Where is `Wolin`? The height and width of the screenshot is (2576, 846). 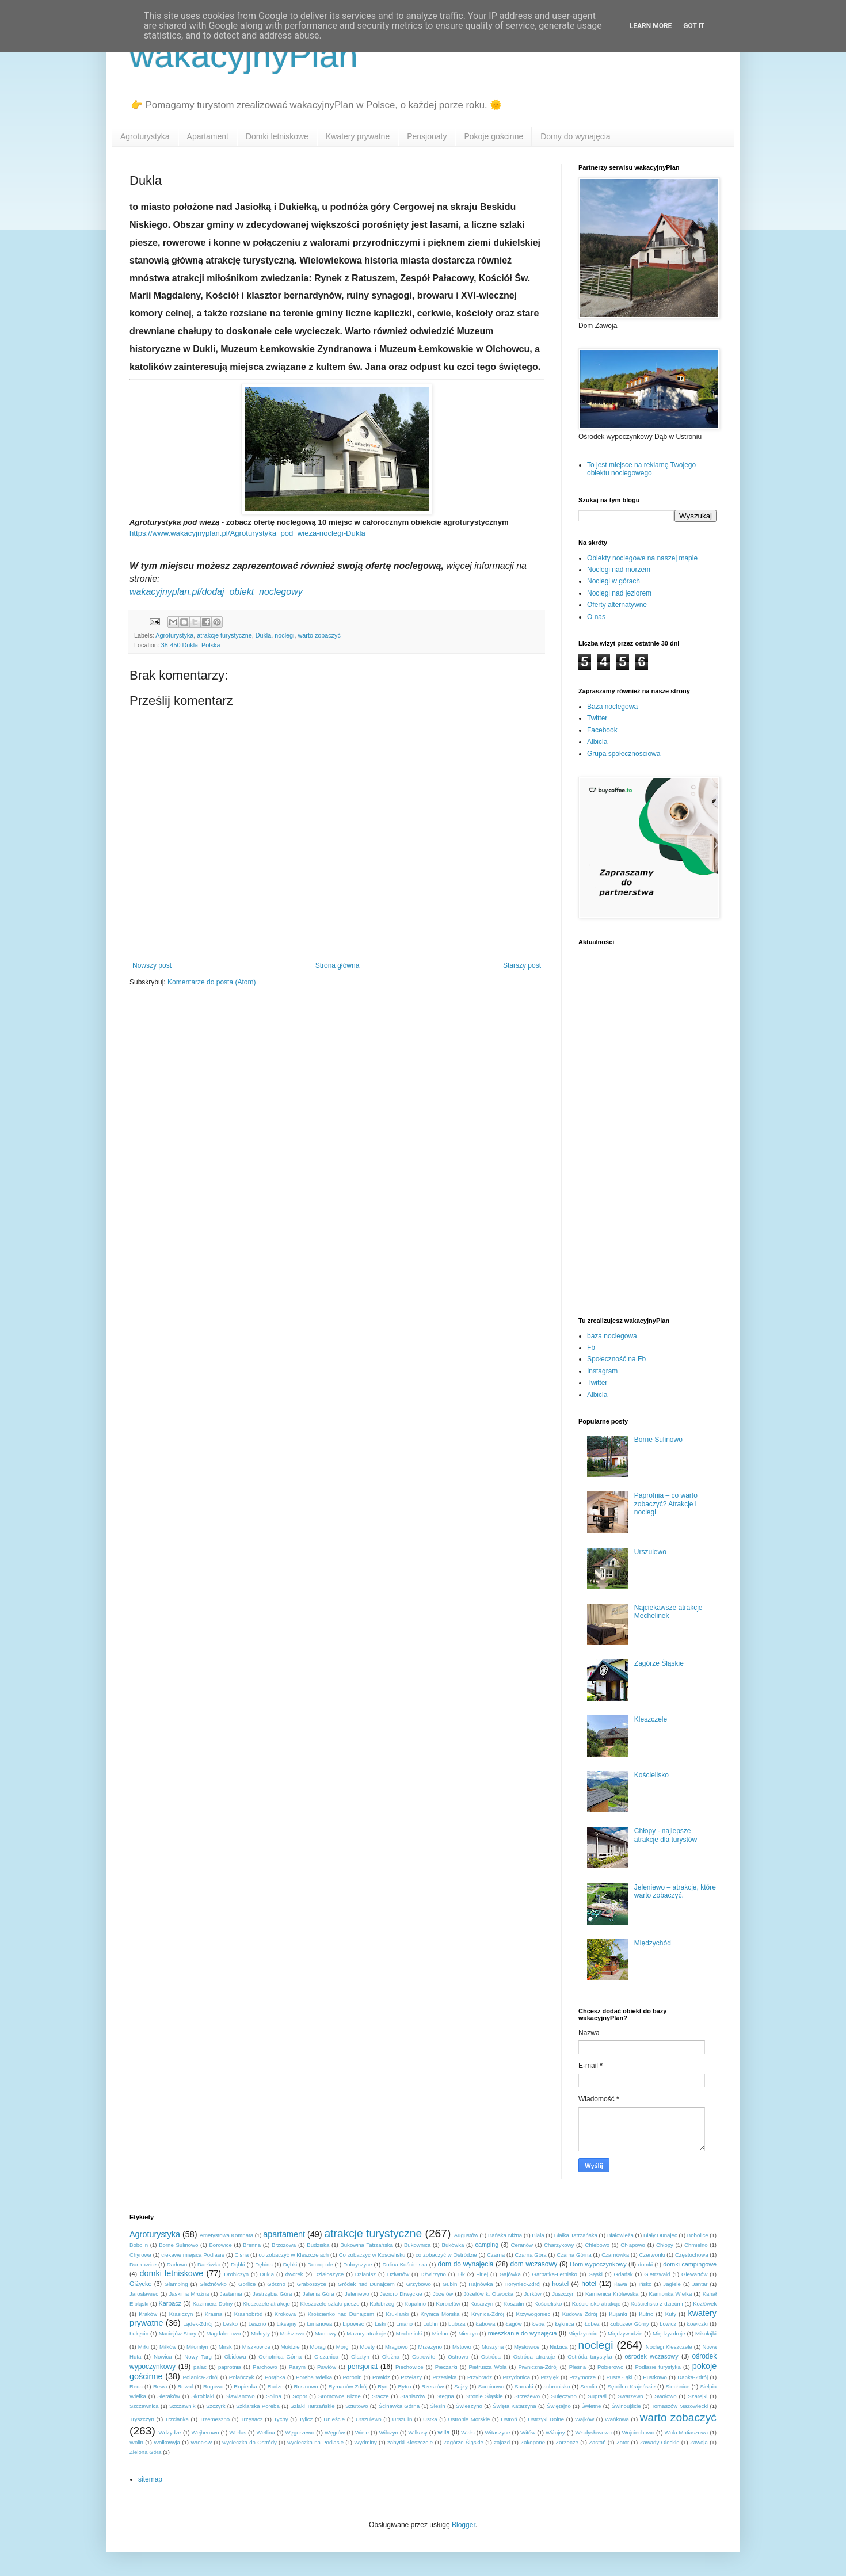
Wolin is located at coordinates (136, 2442).